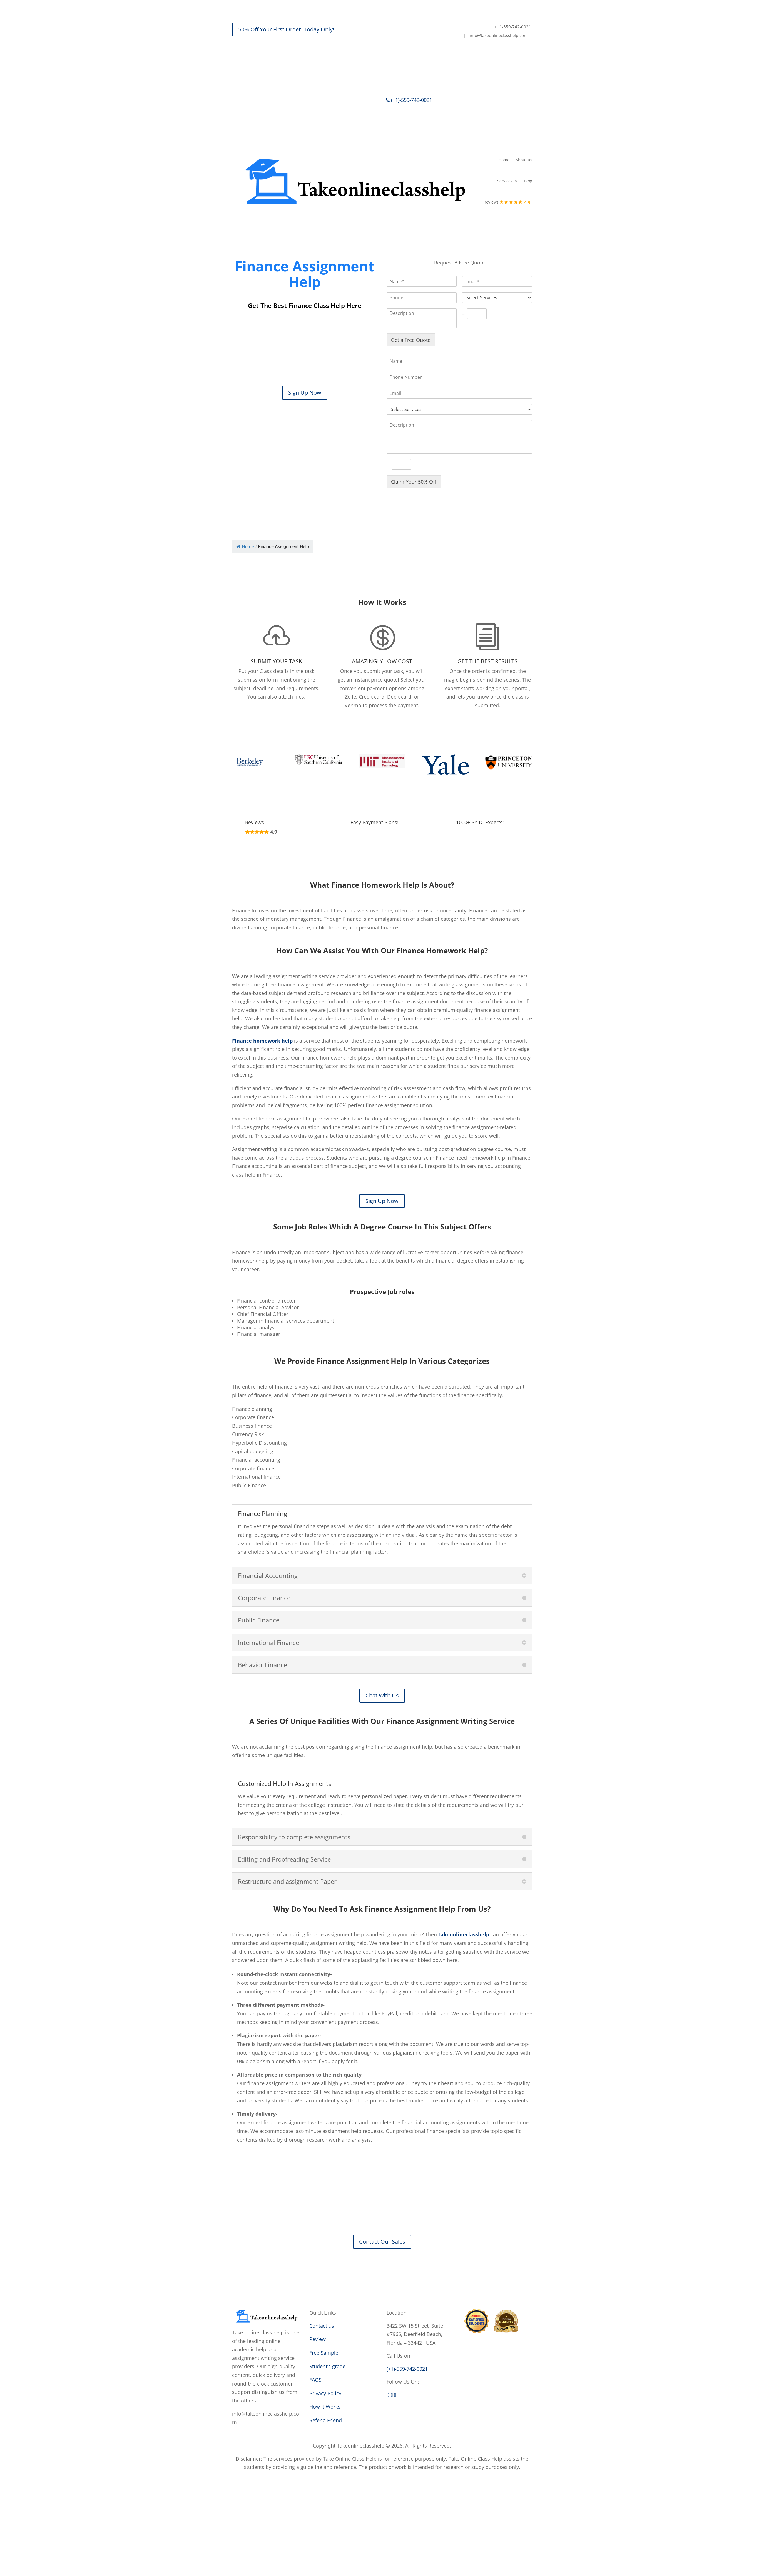 The image size is (764, 2576). Describe the element at coordinates (323, 2352) in the screenshot. I see `Free Sample` at that location.